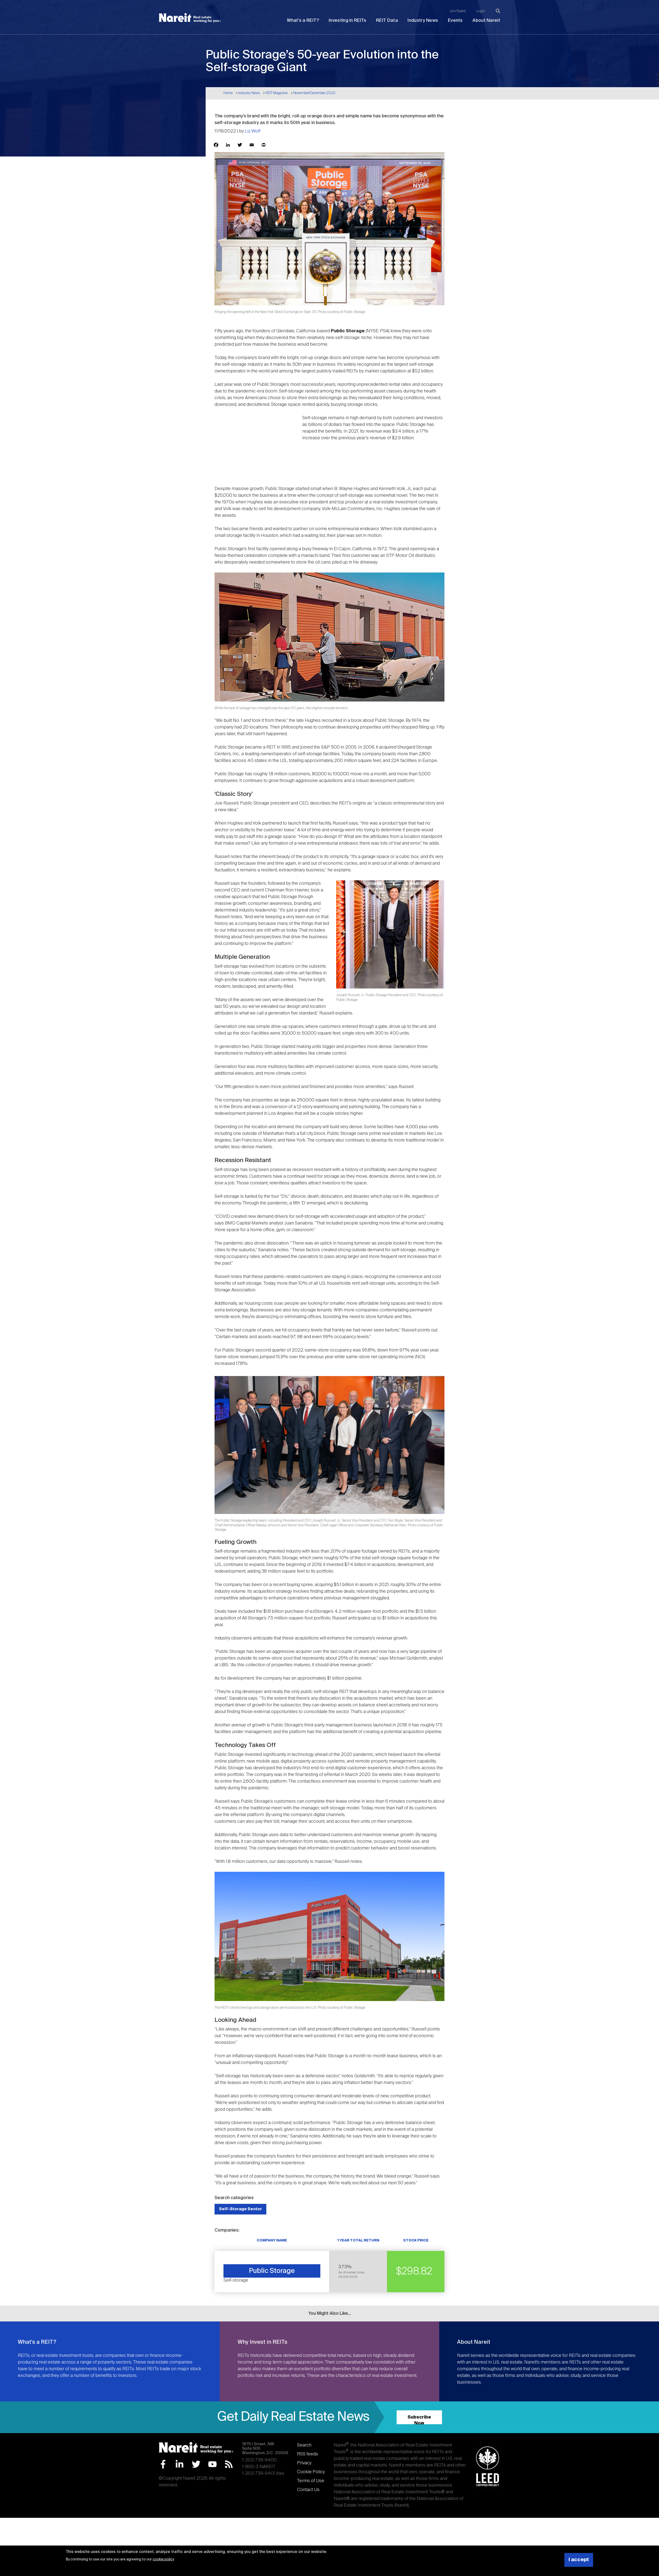  What do you see at coordinates (347, 20) in the screenshot?
I see `Investing in REITs` at bounding box center [347, 20].